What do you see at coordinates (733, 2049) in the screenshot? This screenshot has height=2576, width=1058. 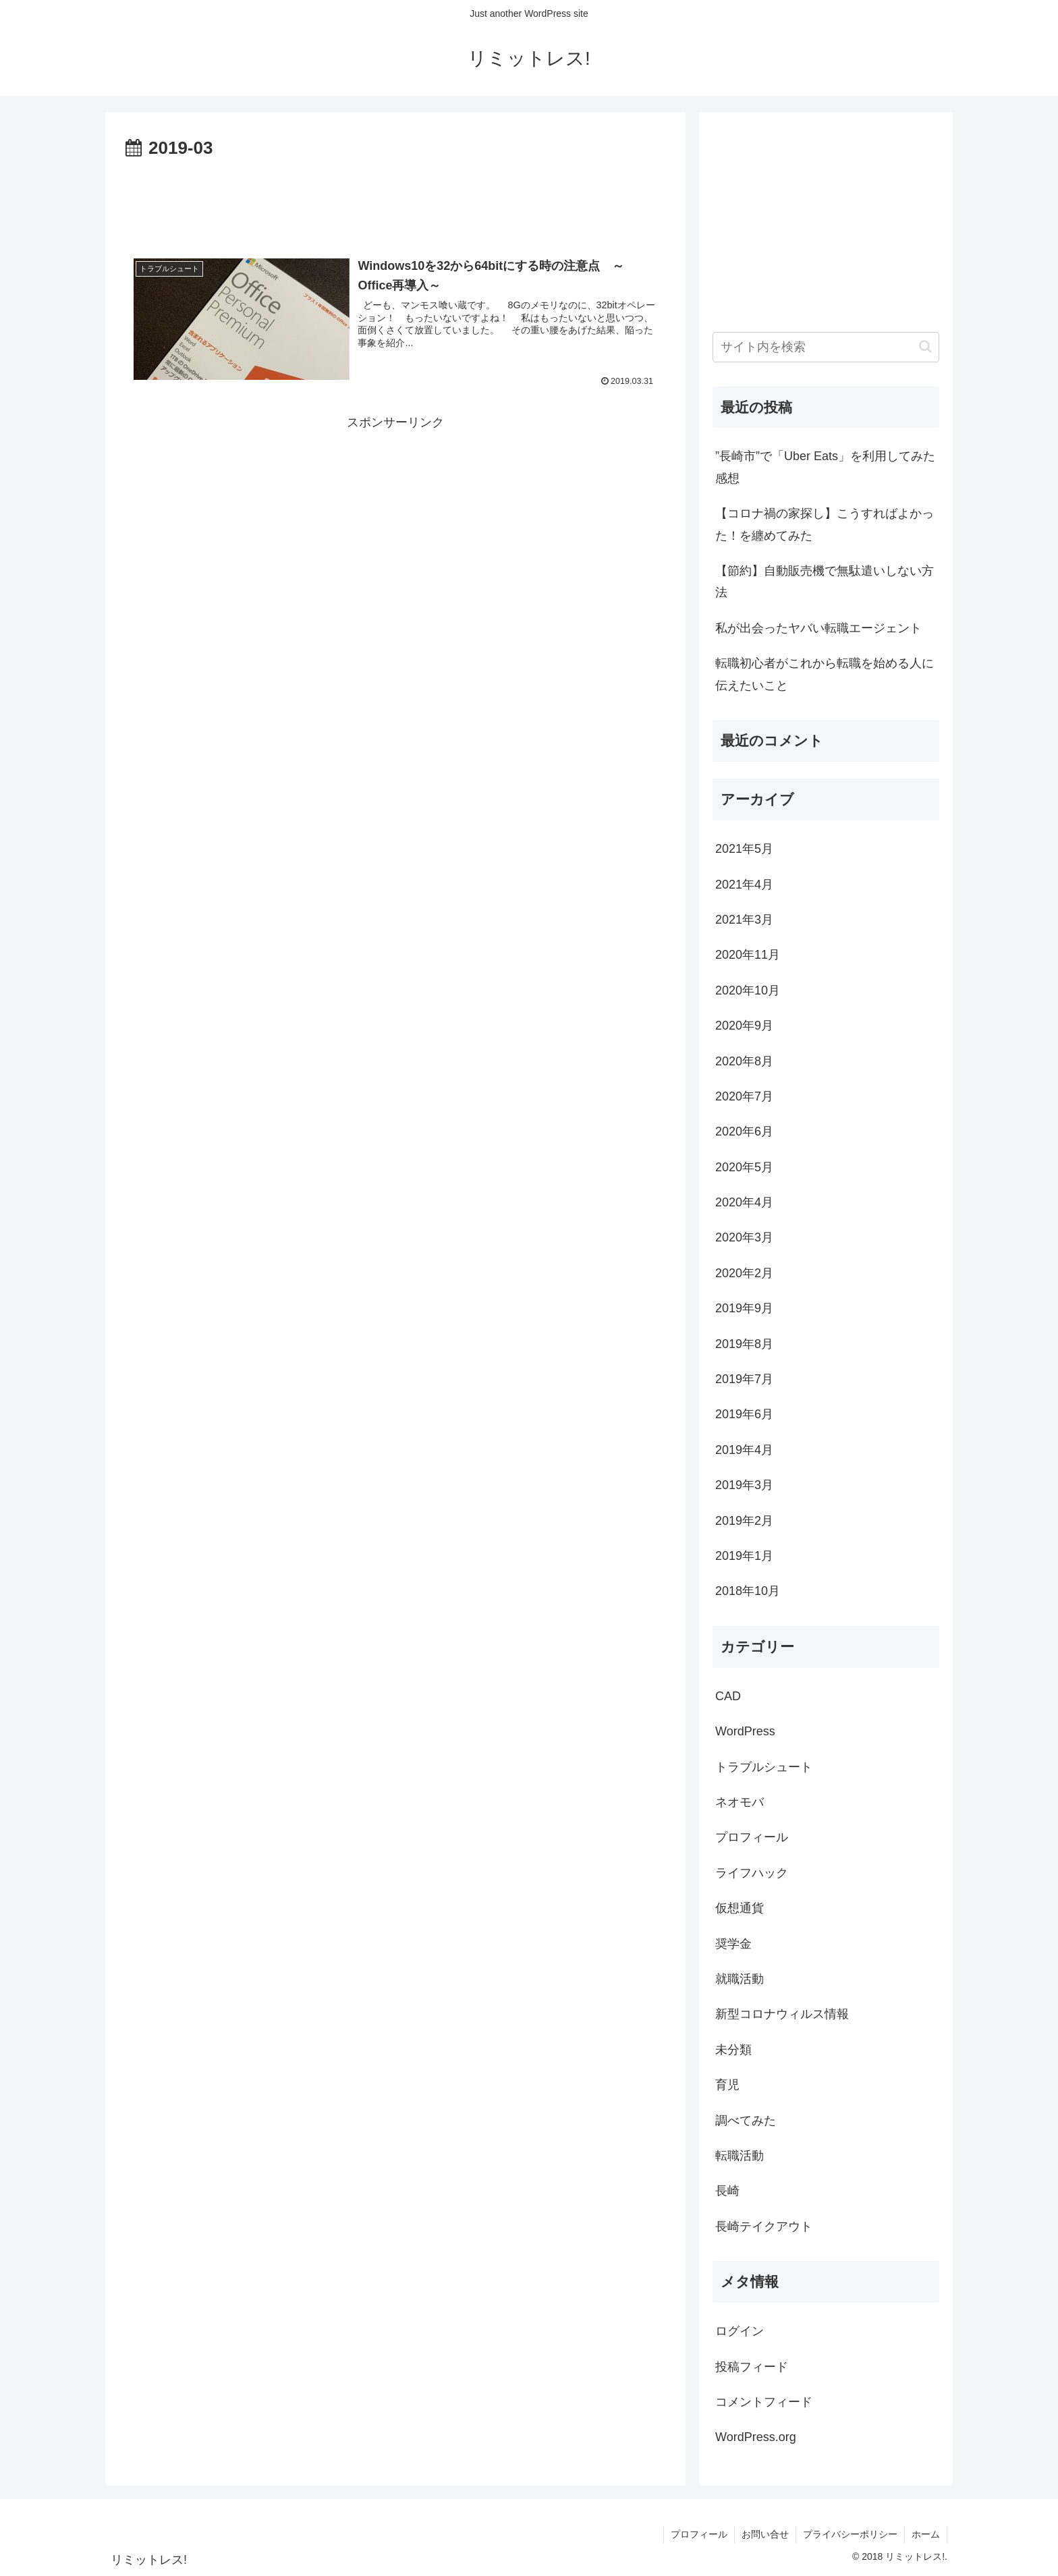 I see `未分類` at bounding box center [733, 2049].